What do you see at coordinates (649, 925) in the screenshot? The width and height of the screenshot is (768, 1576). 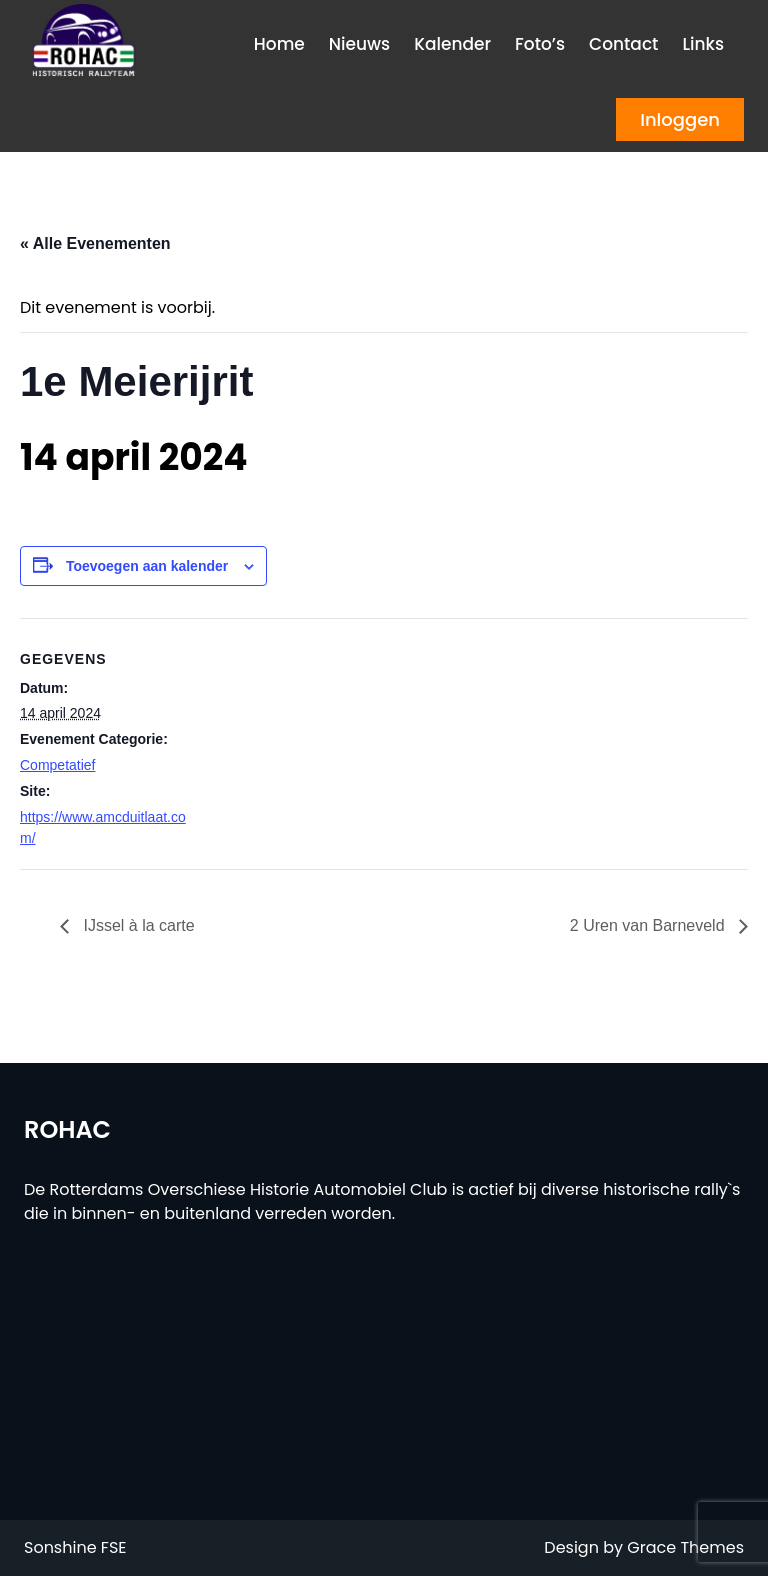 I see `2 Uren van Barneveld` at bounding box center [649, 925].